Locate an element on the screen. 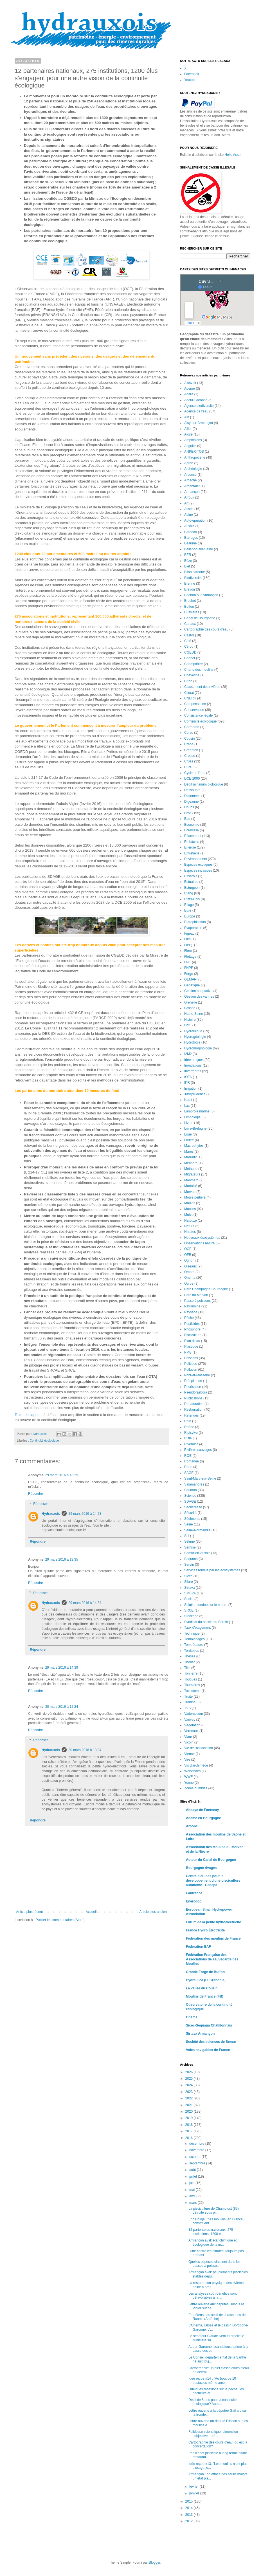 Image resolution: width=270 pixels, height=2576 pixels. Marrault is located at coordinates (190, 1157).